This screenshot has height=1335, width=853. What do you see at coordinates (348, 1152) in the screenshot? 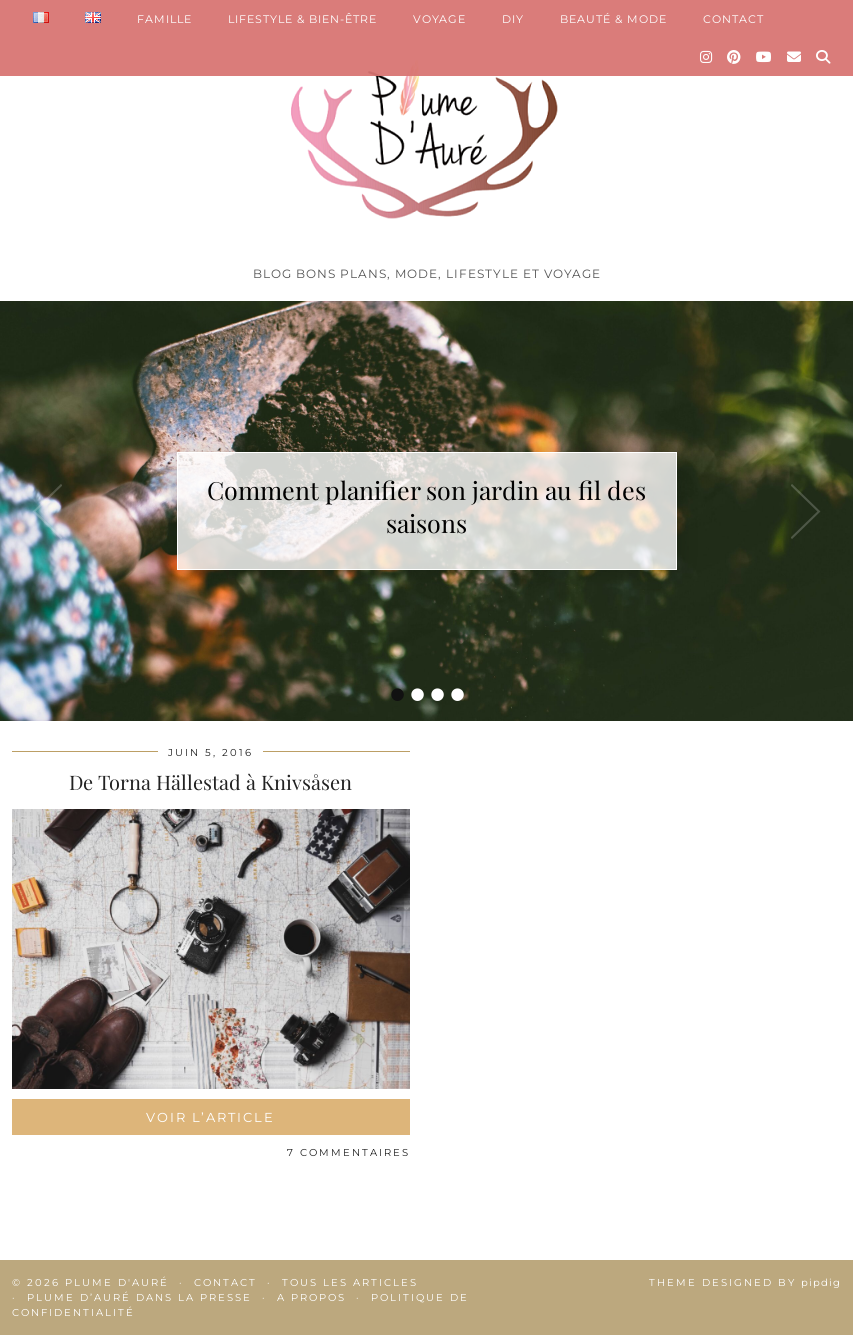
I see `7 Commentaires` at bounding box center [348, 1152].